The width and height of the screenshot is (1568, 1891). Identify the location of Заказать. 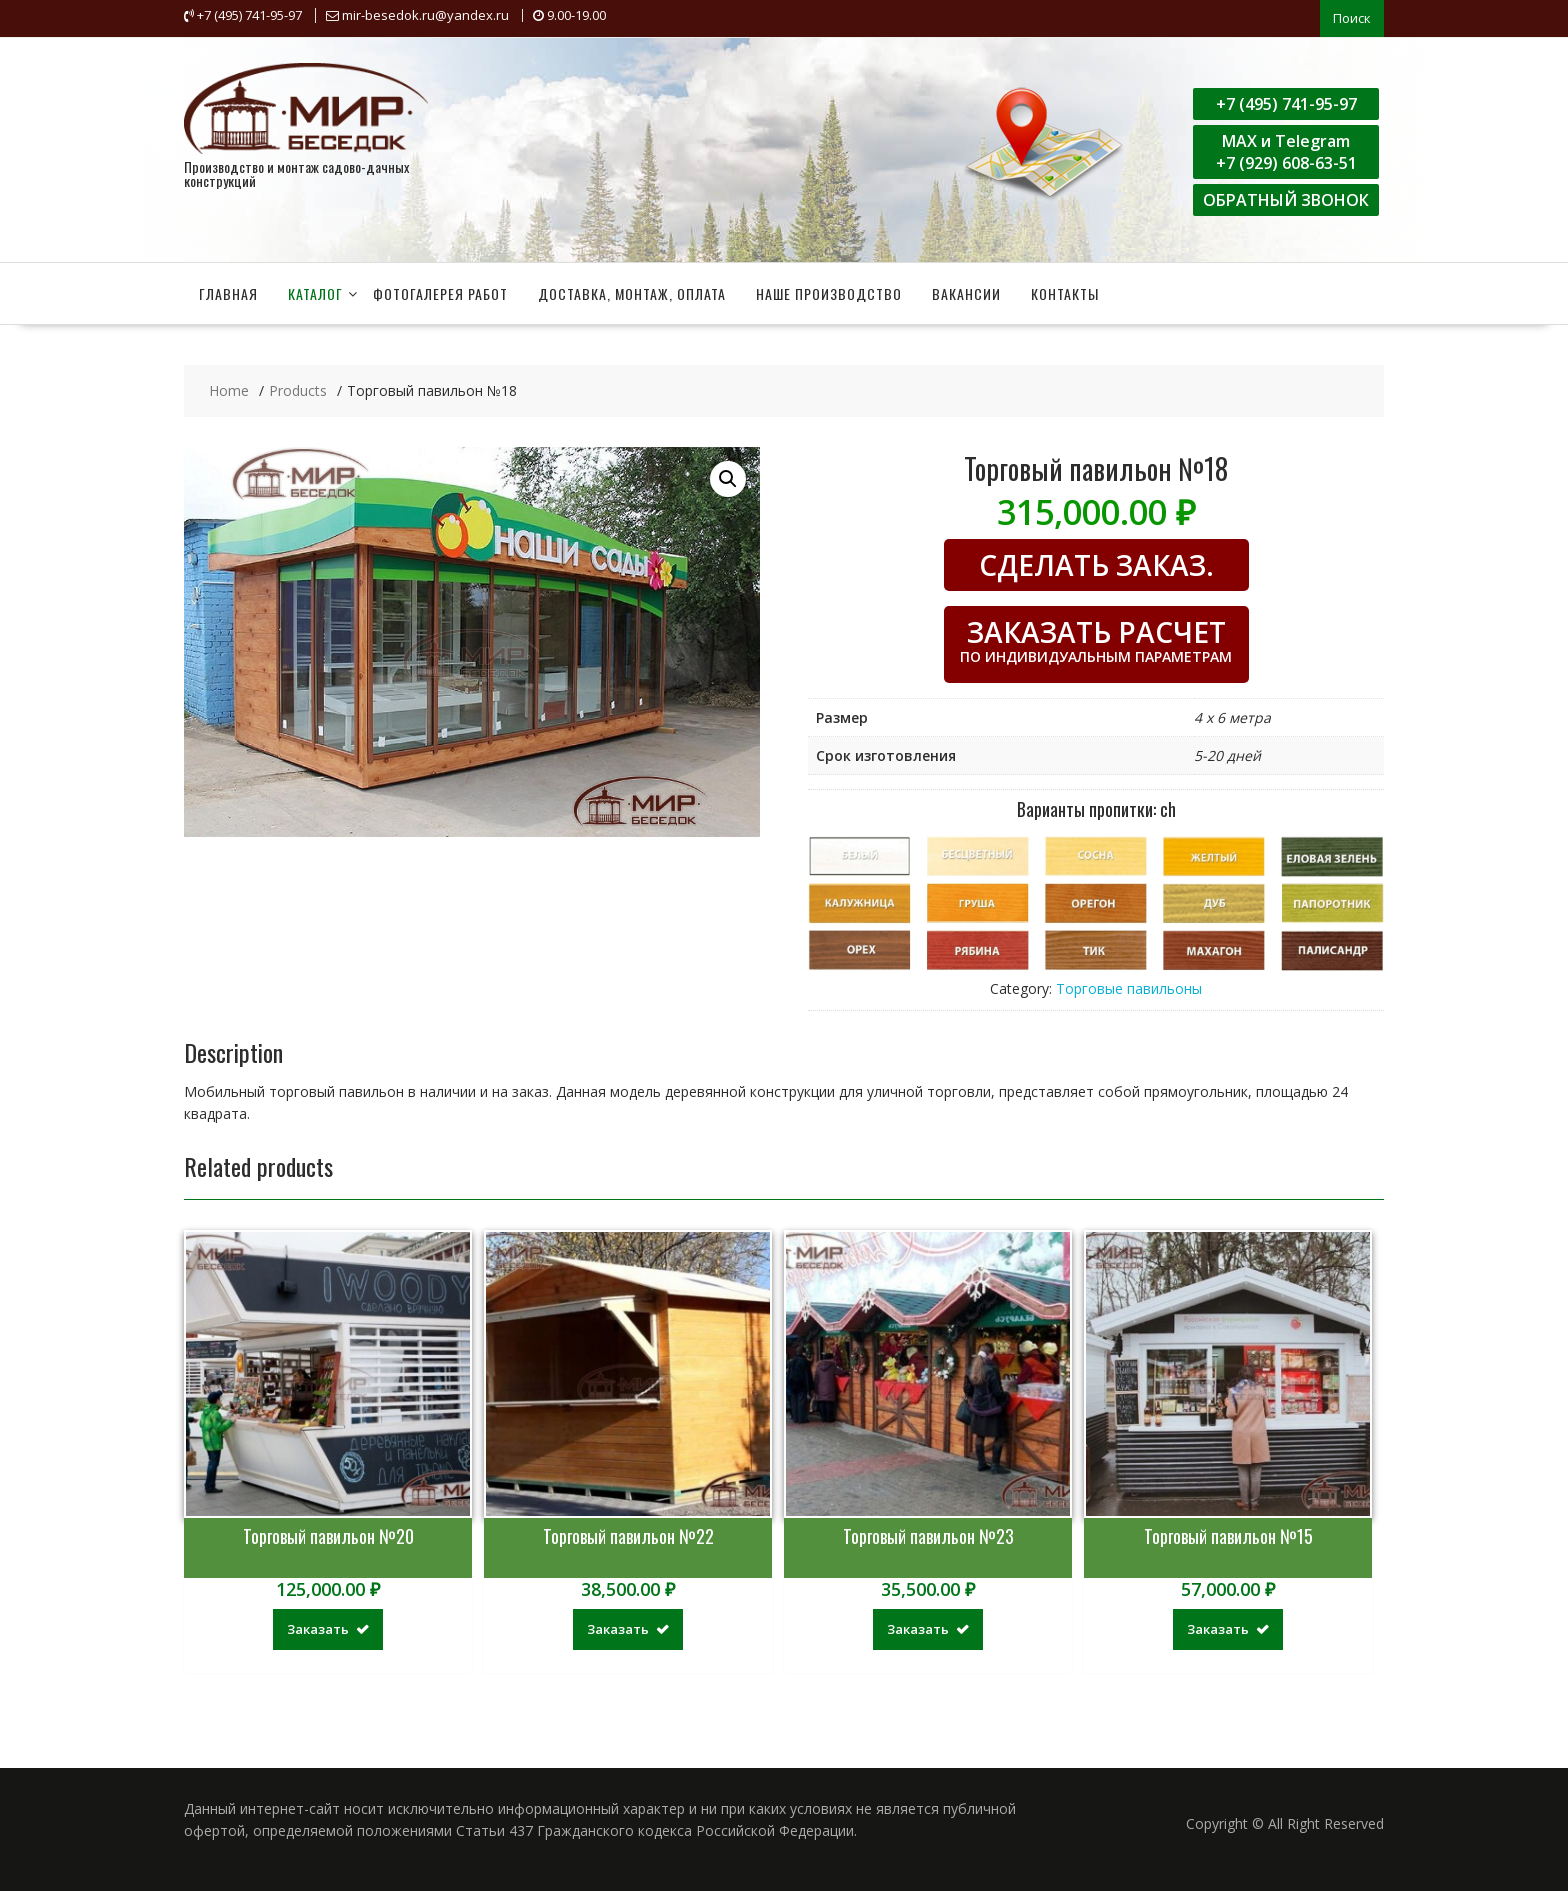
(318, 1627).